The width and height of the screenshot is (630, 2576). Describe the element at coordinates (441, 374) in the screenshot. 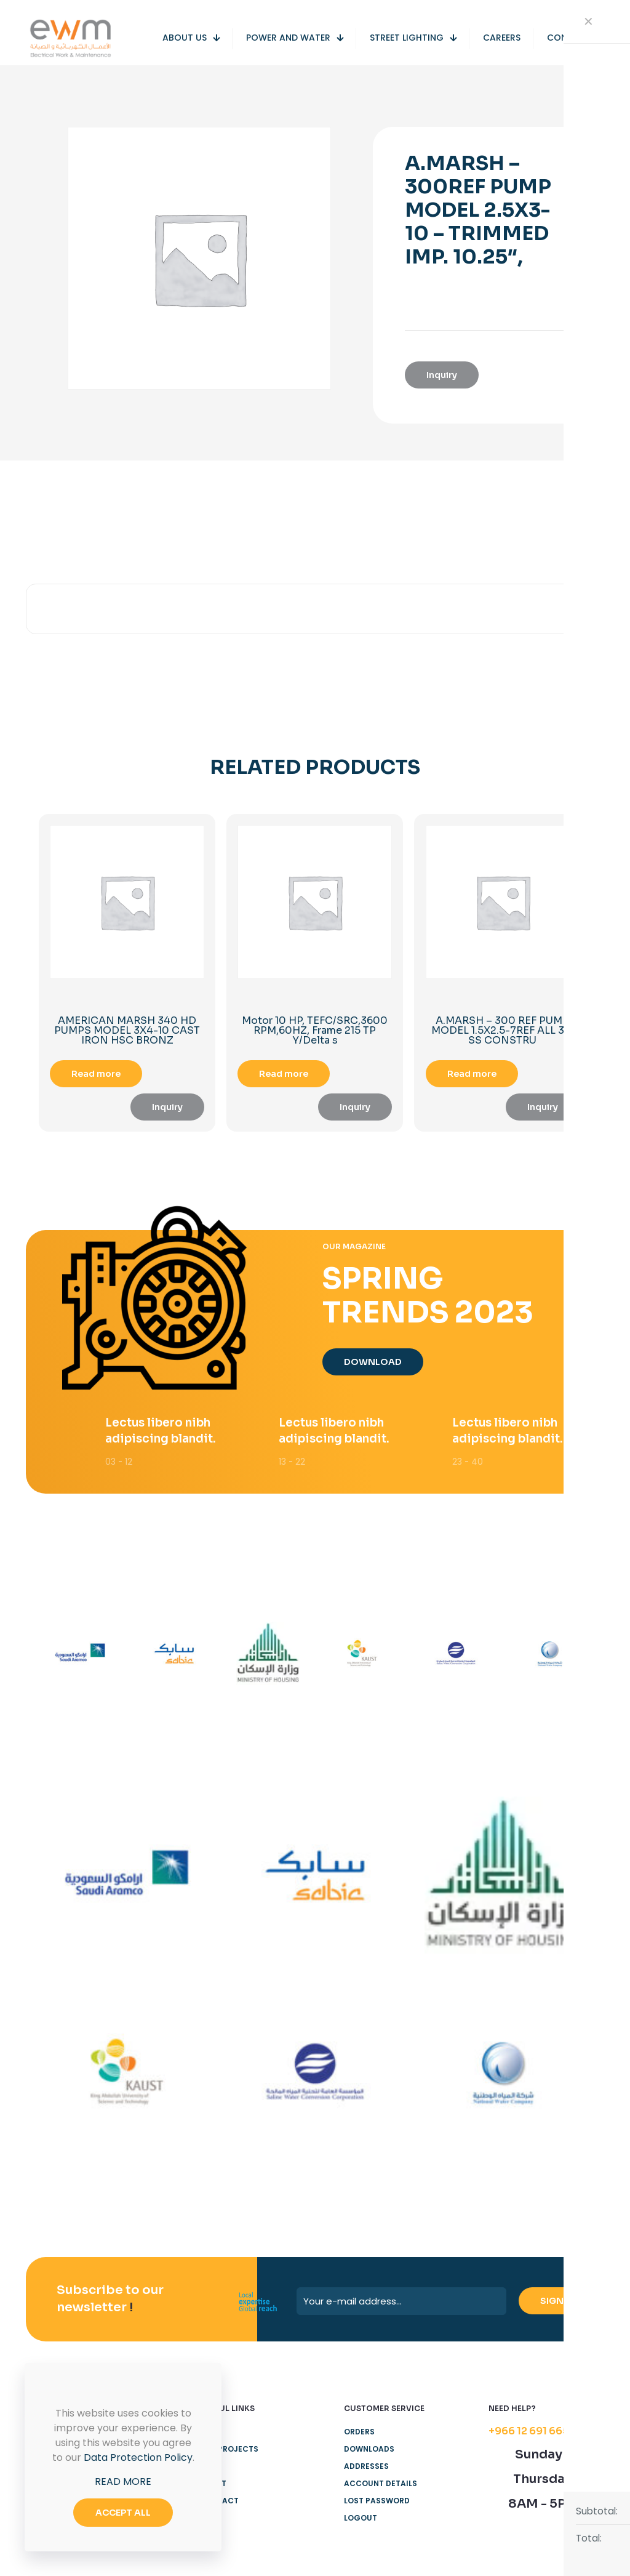

I see `Inquiry` at that location.